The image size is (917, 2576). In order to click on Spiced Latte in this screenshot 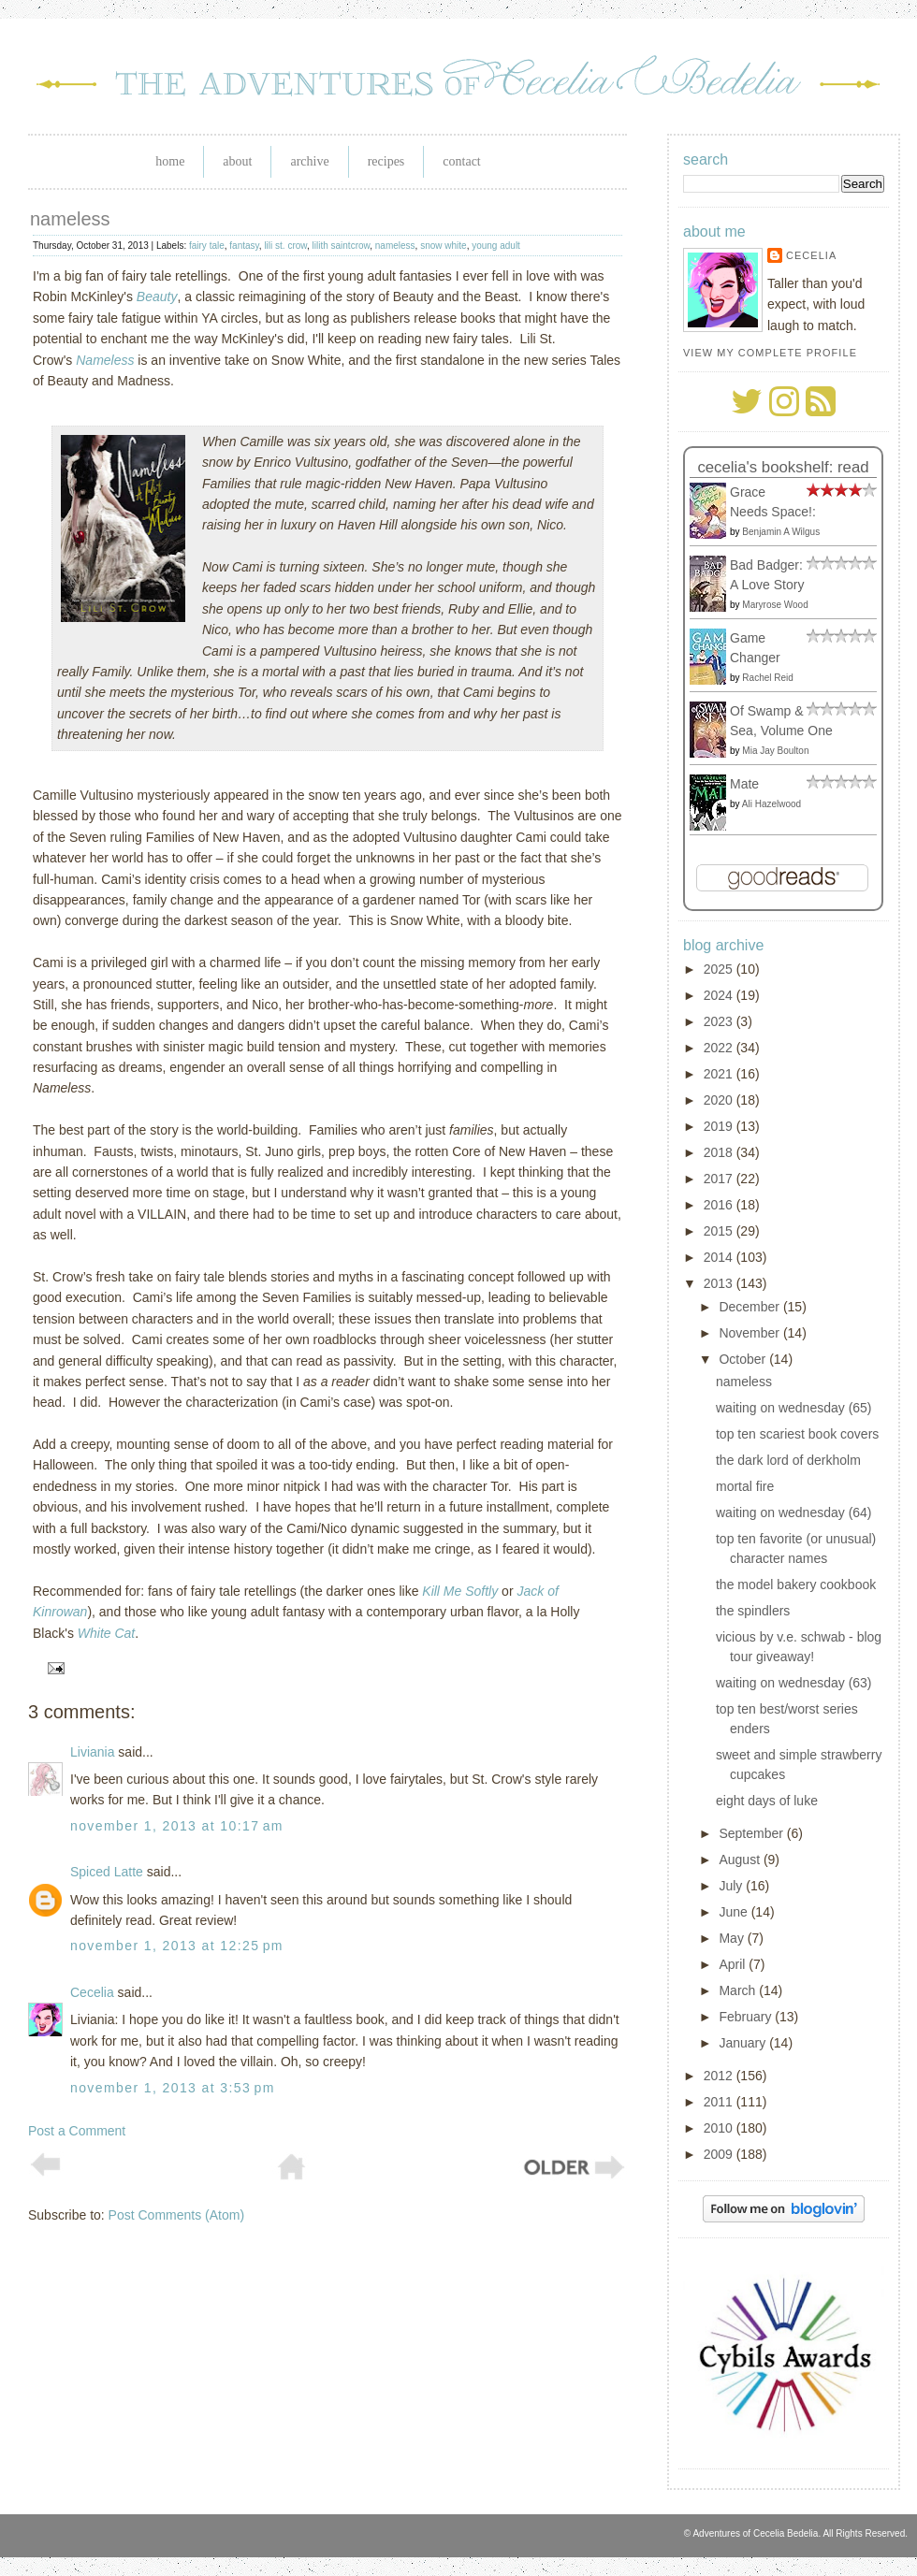, I will do `click(106, 1871)`.